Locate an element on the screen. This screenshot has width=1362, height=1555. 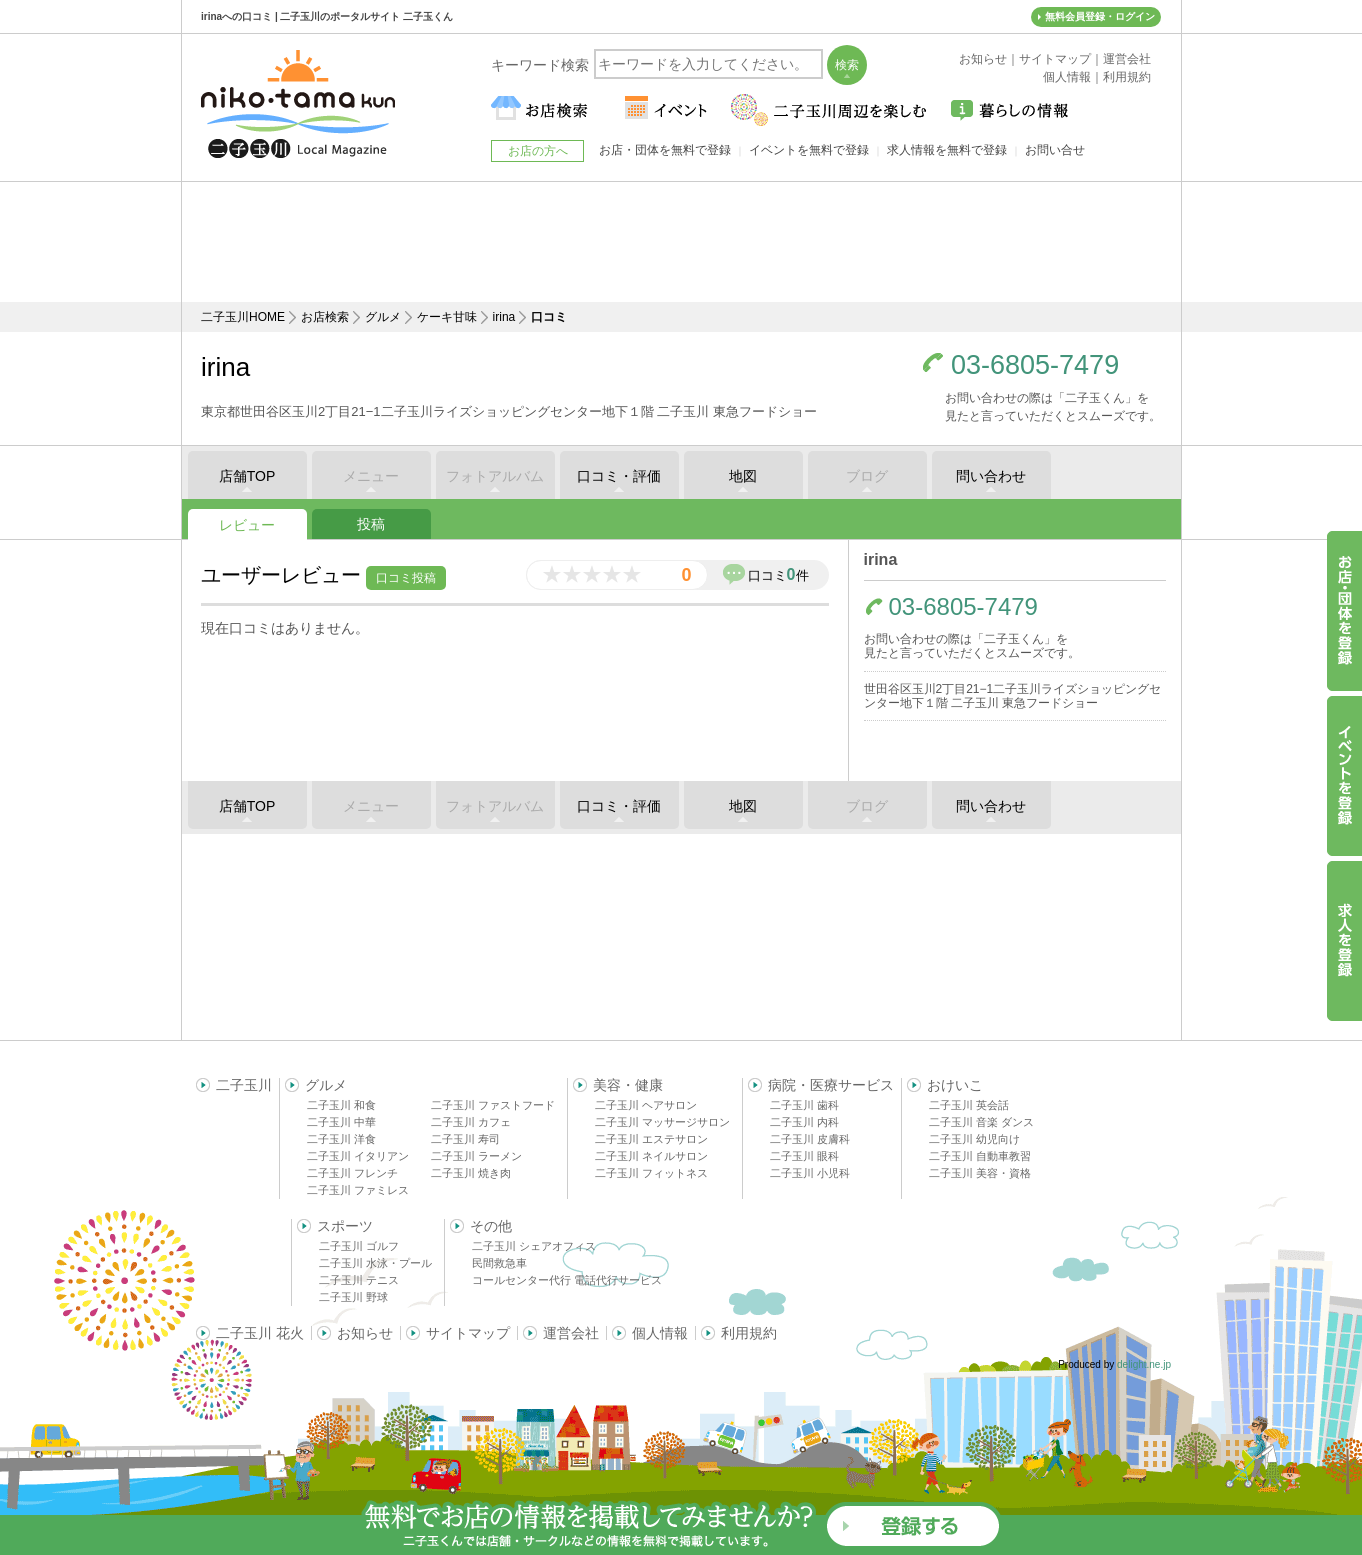
コールセンター代行 電話代行サービス is located at coordinates (567, 1280).